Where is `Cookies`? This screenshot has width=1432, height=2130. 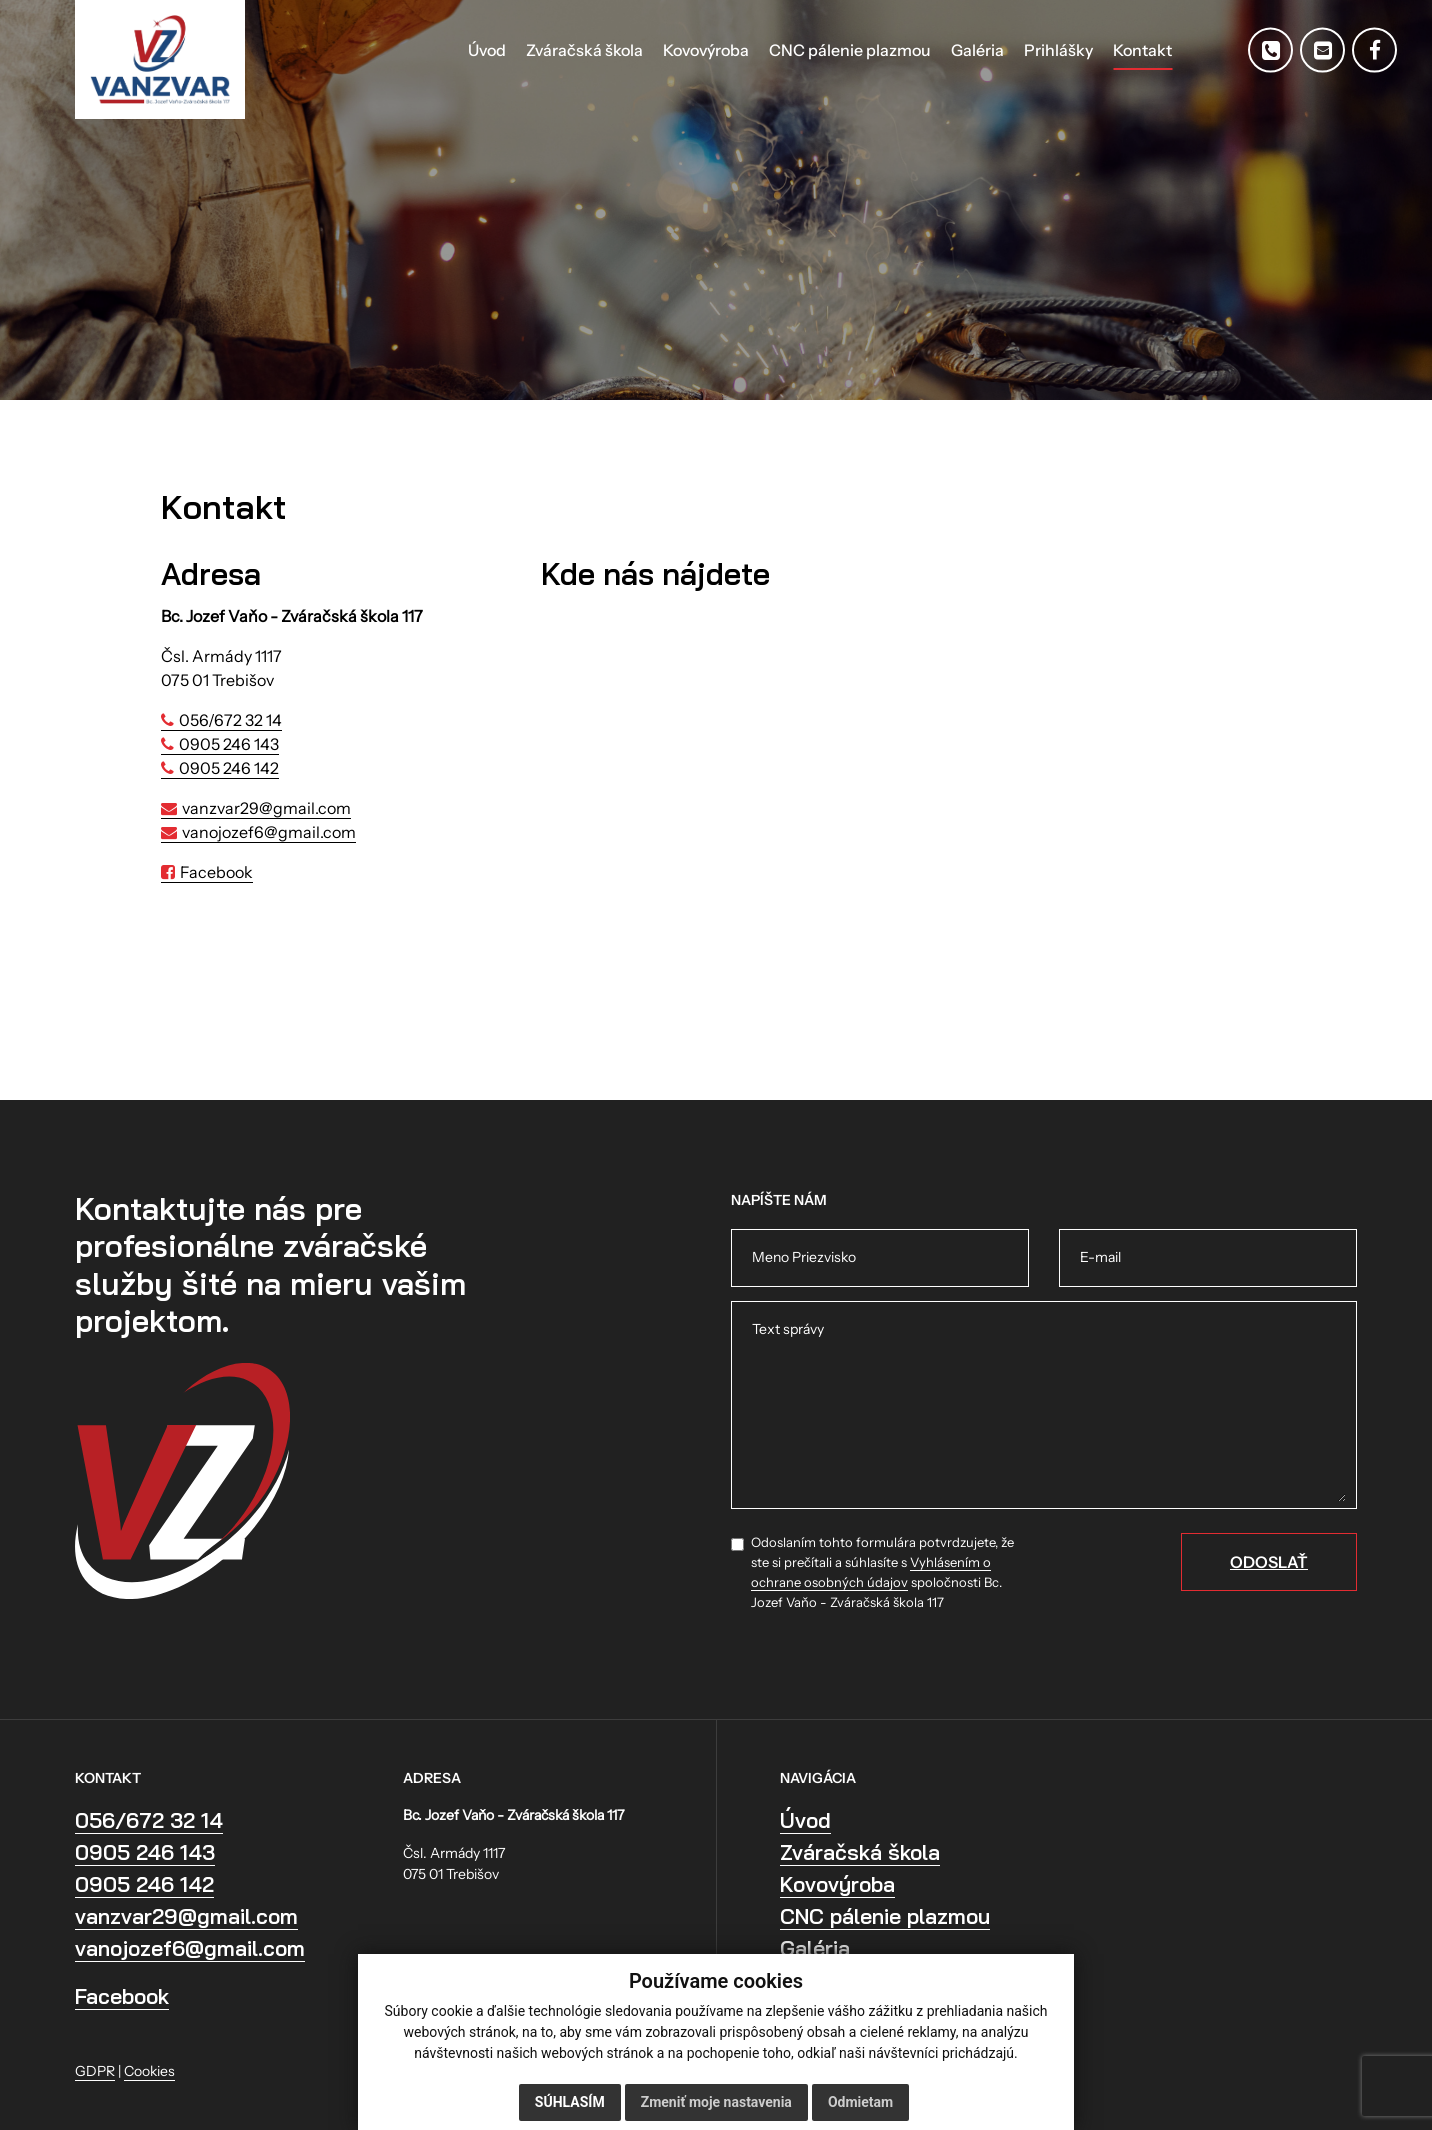
Cookies is located at coordinates (149, 2071).